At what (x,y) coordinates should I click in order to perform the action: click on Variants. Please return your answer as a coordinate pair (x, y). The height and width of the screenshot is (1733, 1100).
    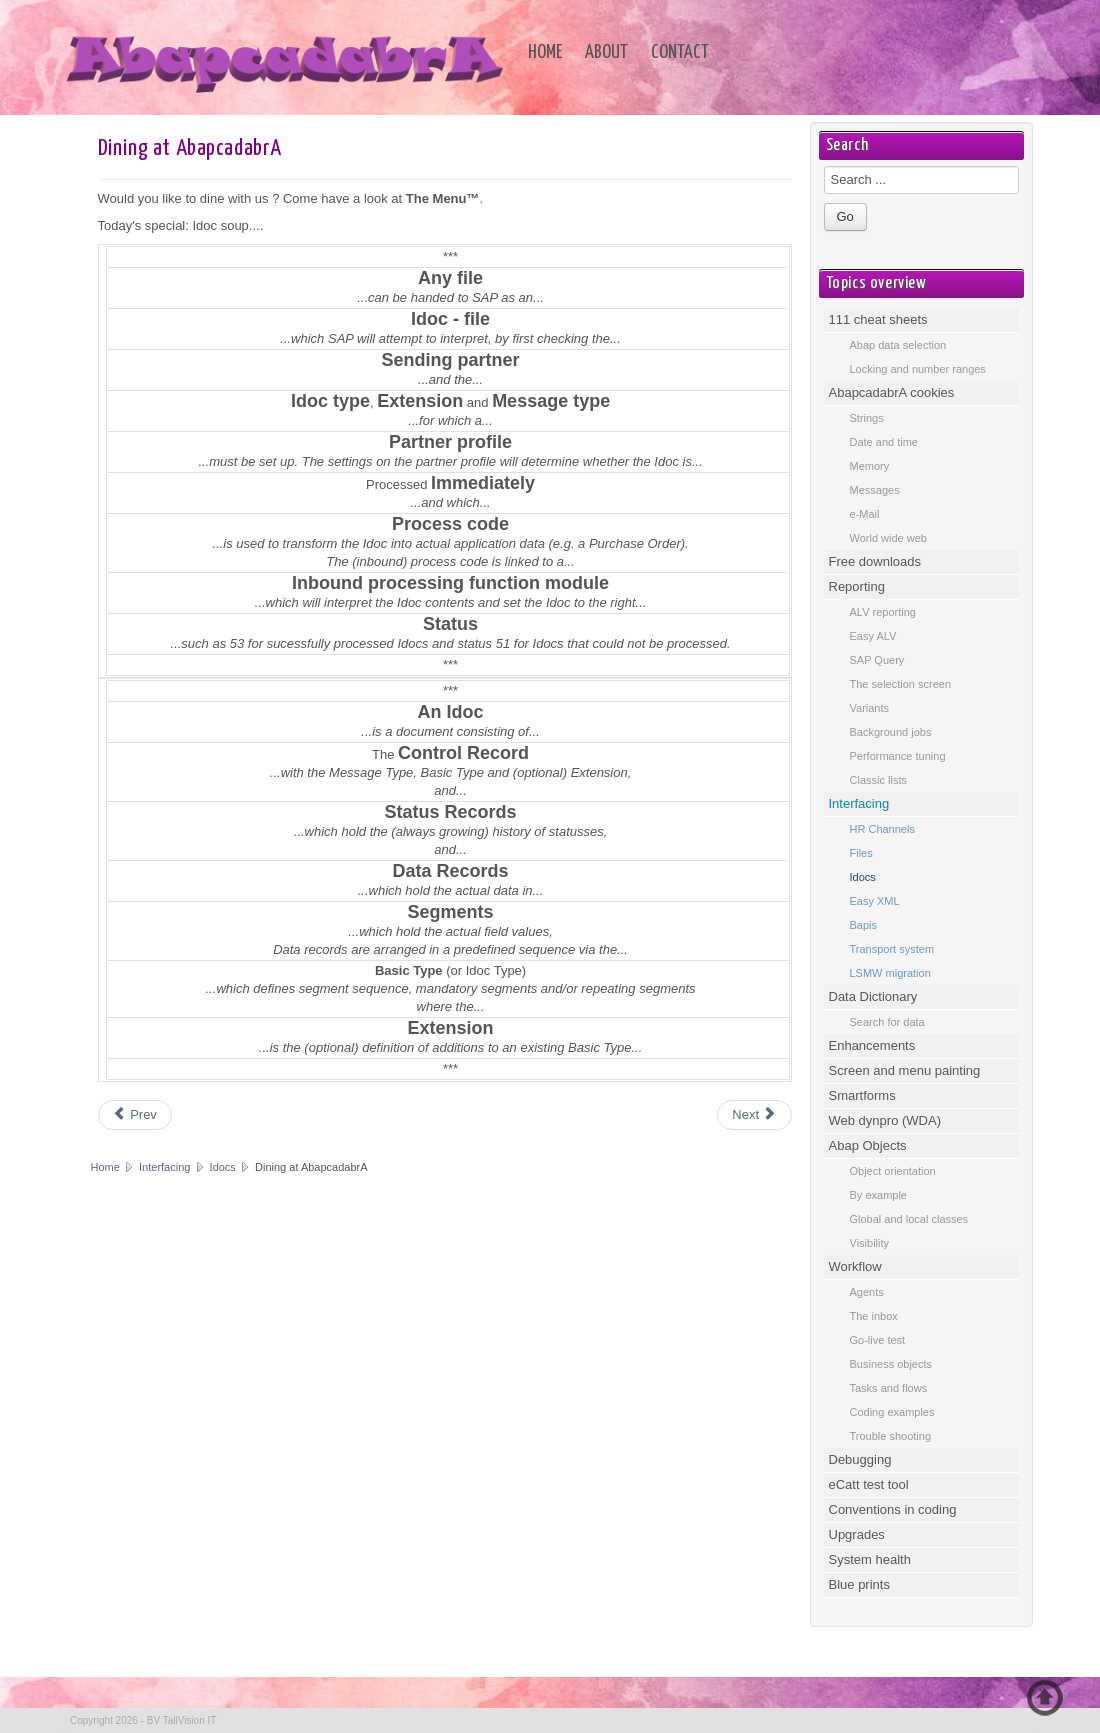
    Looking at the image, I should click on (870, 708).